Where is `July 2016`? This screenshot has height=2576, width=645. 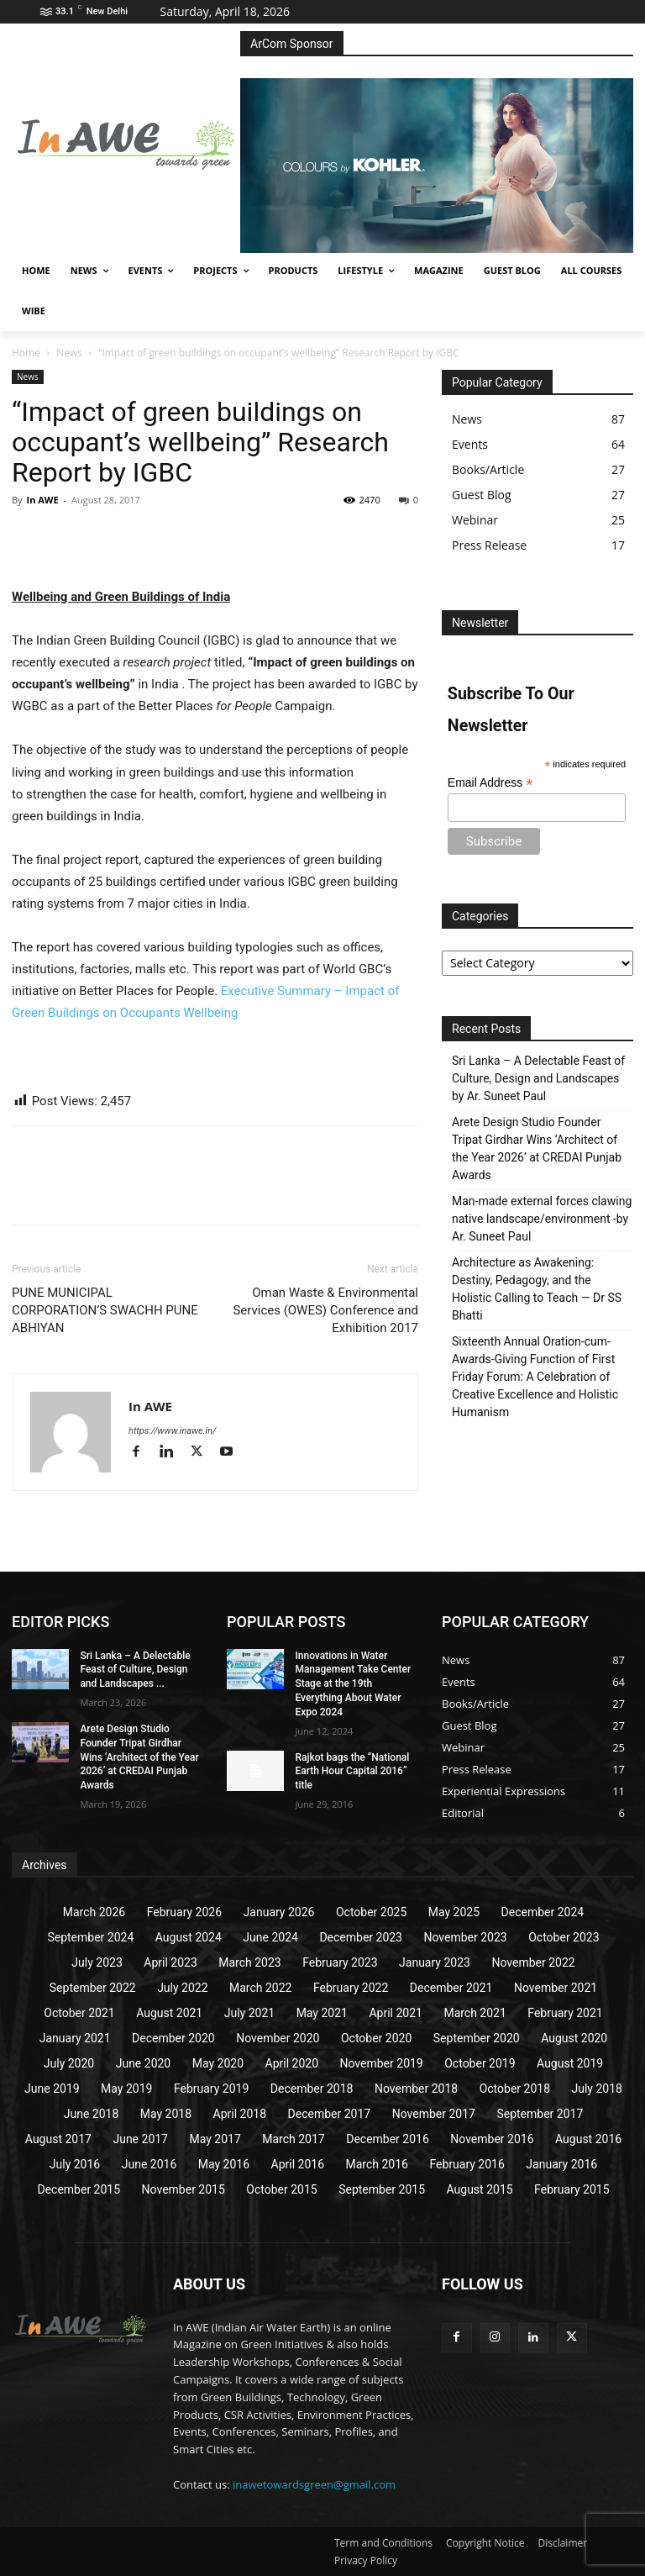 July 2016 is located at coordinates (75, 2164).